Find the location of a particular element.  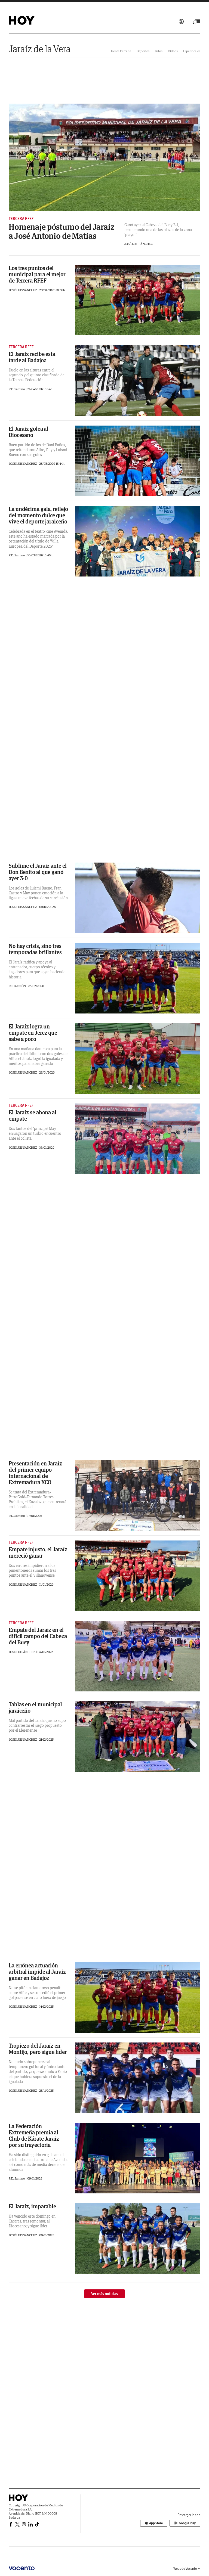

Gente Cercana is located at coordinates (121, 51).